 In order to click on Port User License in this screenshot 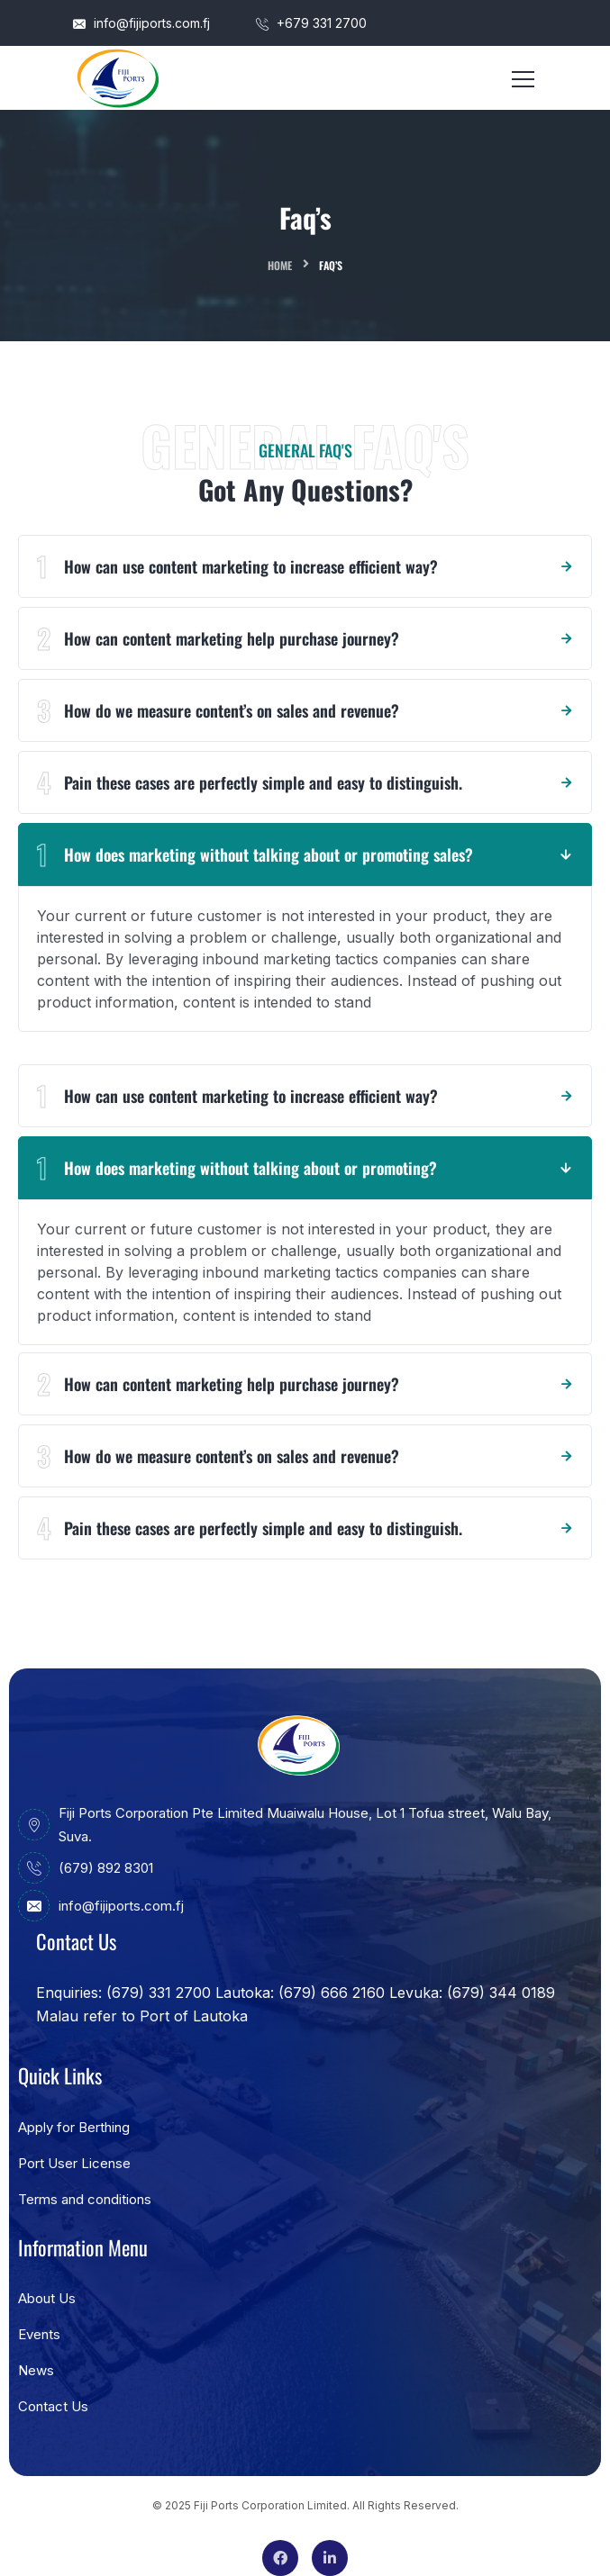, I will do `click(74, 2163)`.